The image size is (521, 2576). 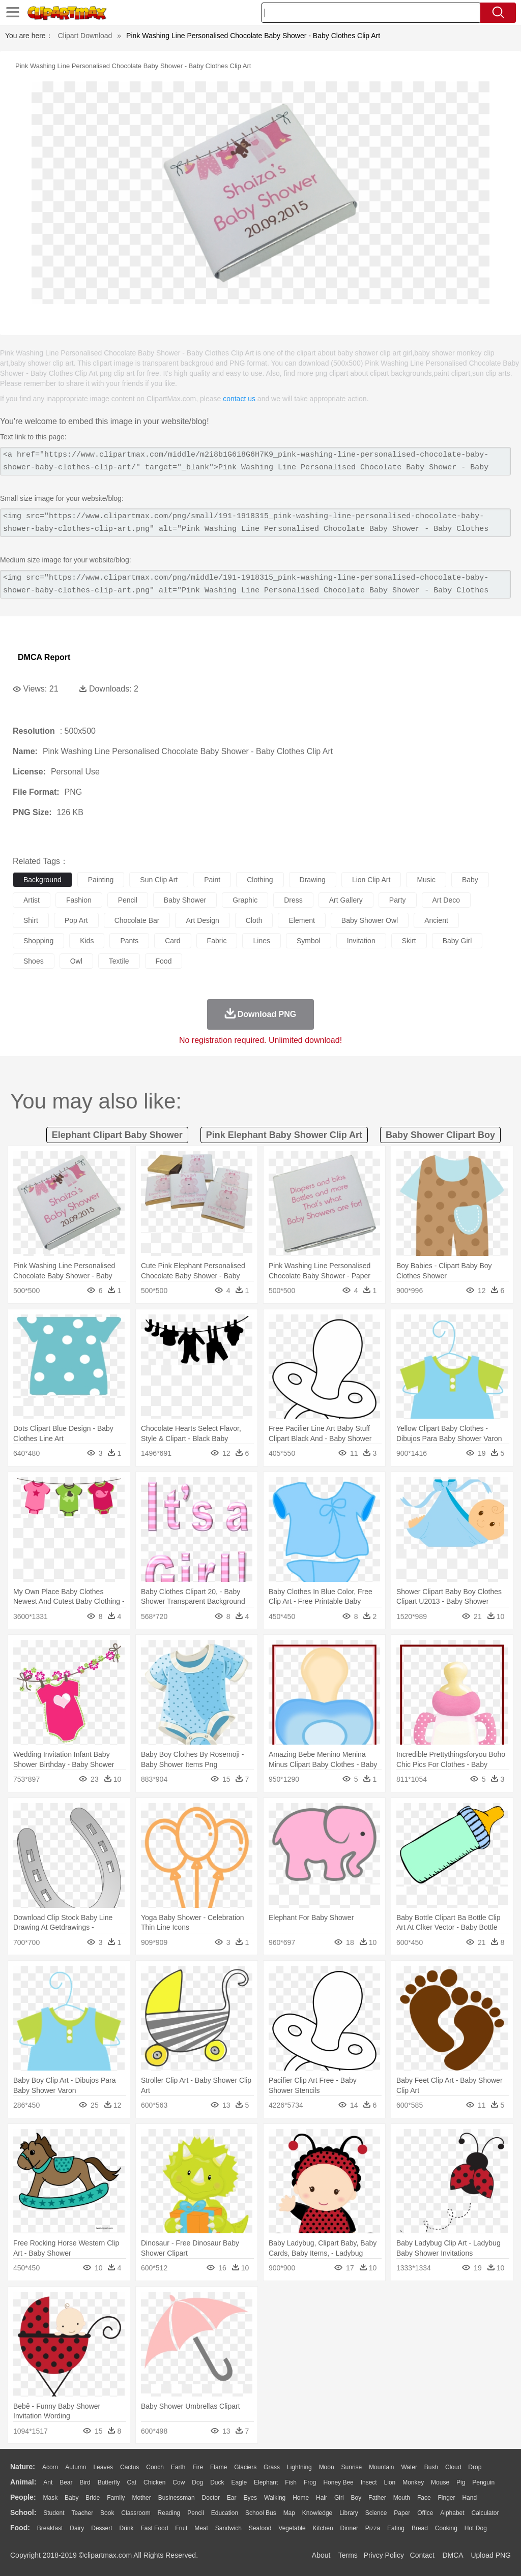 I want to click on Ant, so click(x=47, y=2482).